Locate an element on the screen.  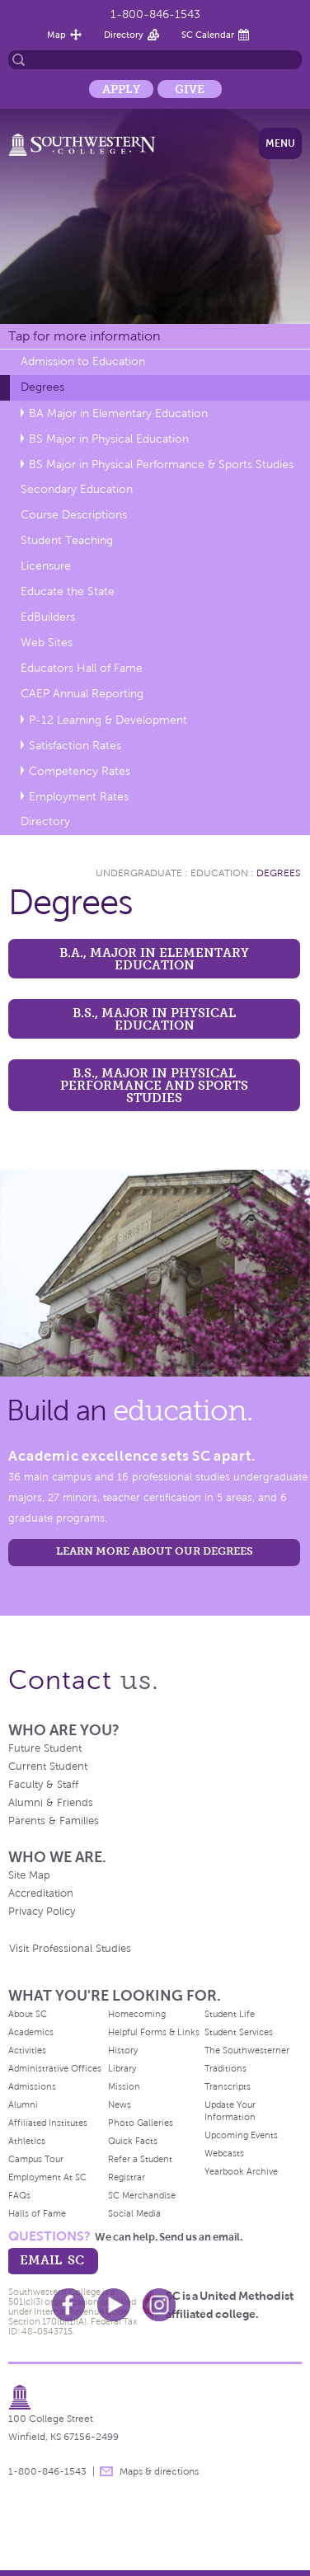
Homecoming is located at coordinates (137, 2014).